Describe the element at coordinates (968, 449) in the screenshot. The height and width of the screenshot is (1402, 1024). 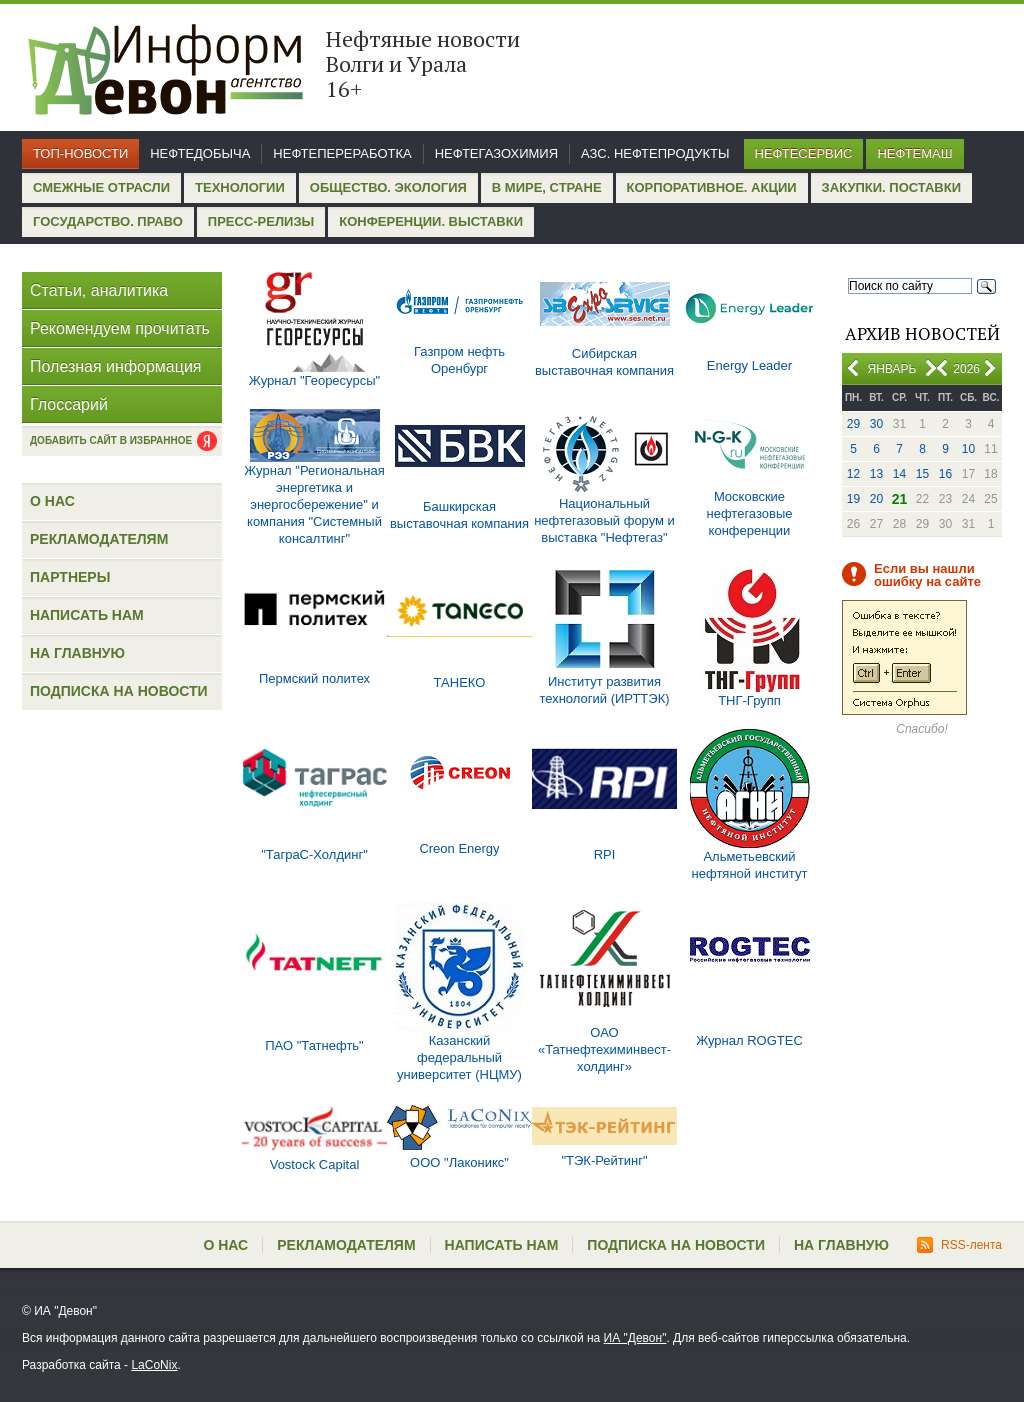
I see `10` at that location.